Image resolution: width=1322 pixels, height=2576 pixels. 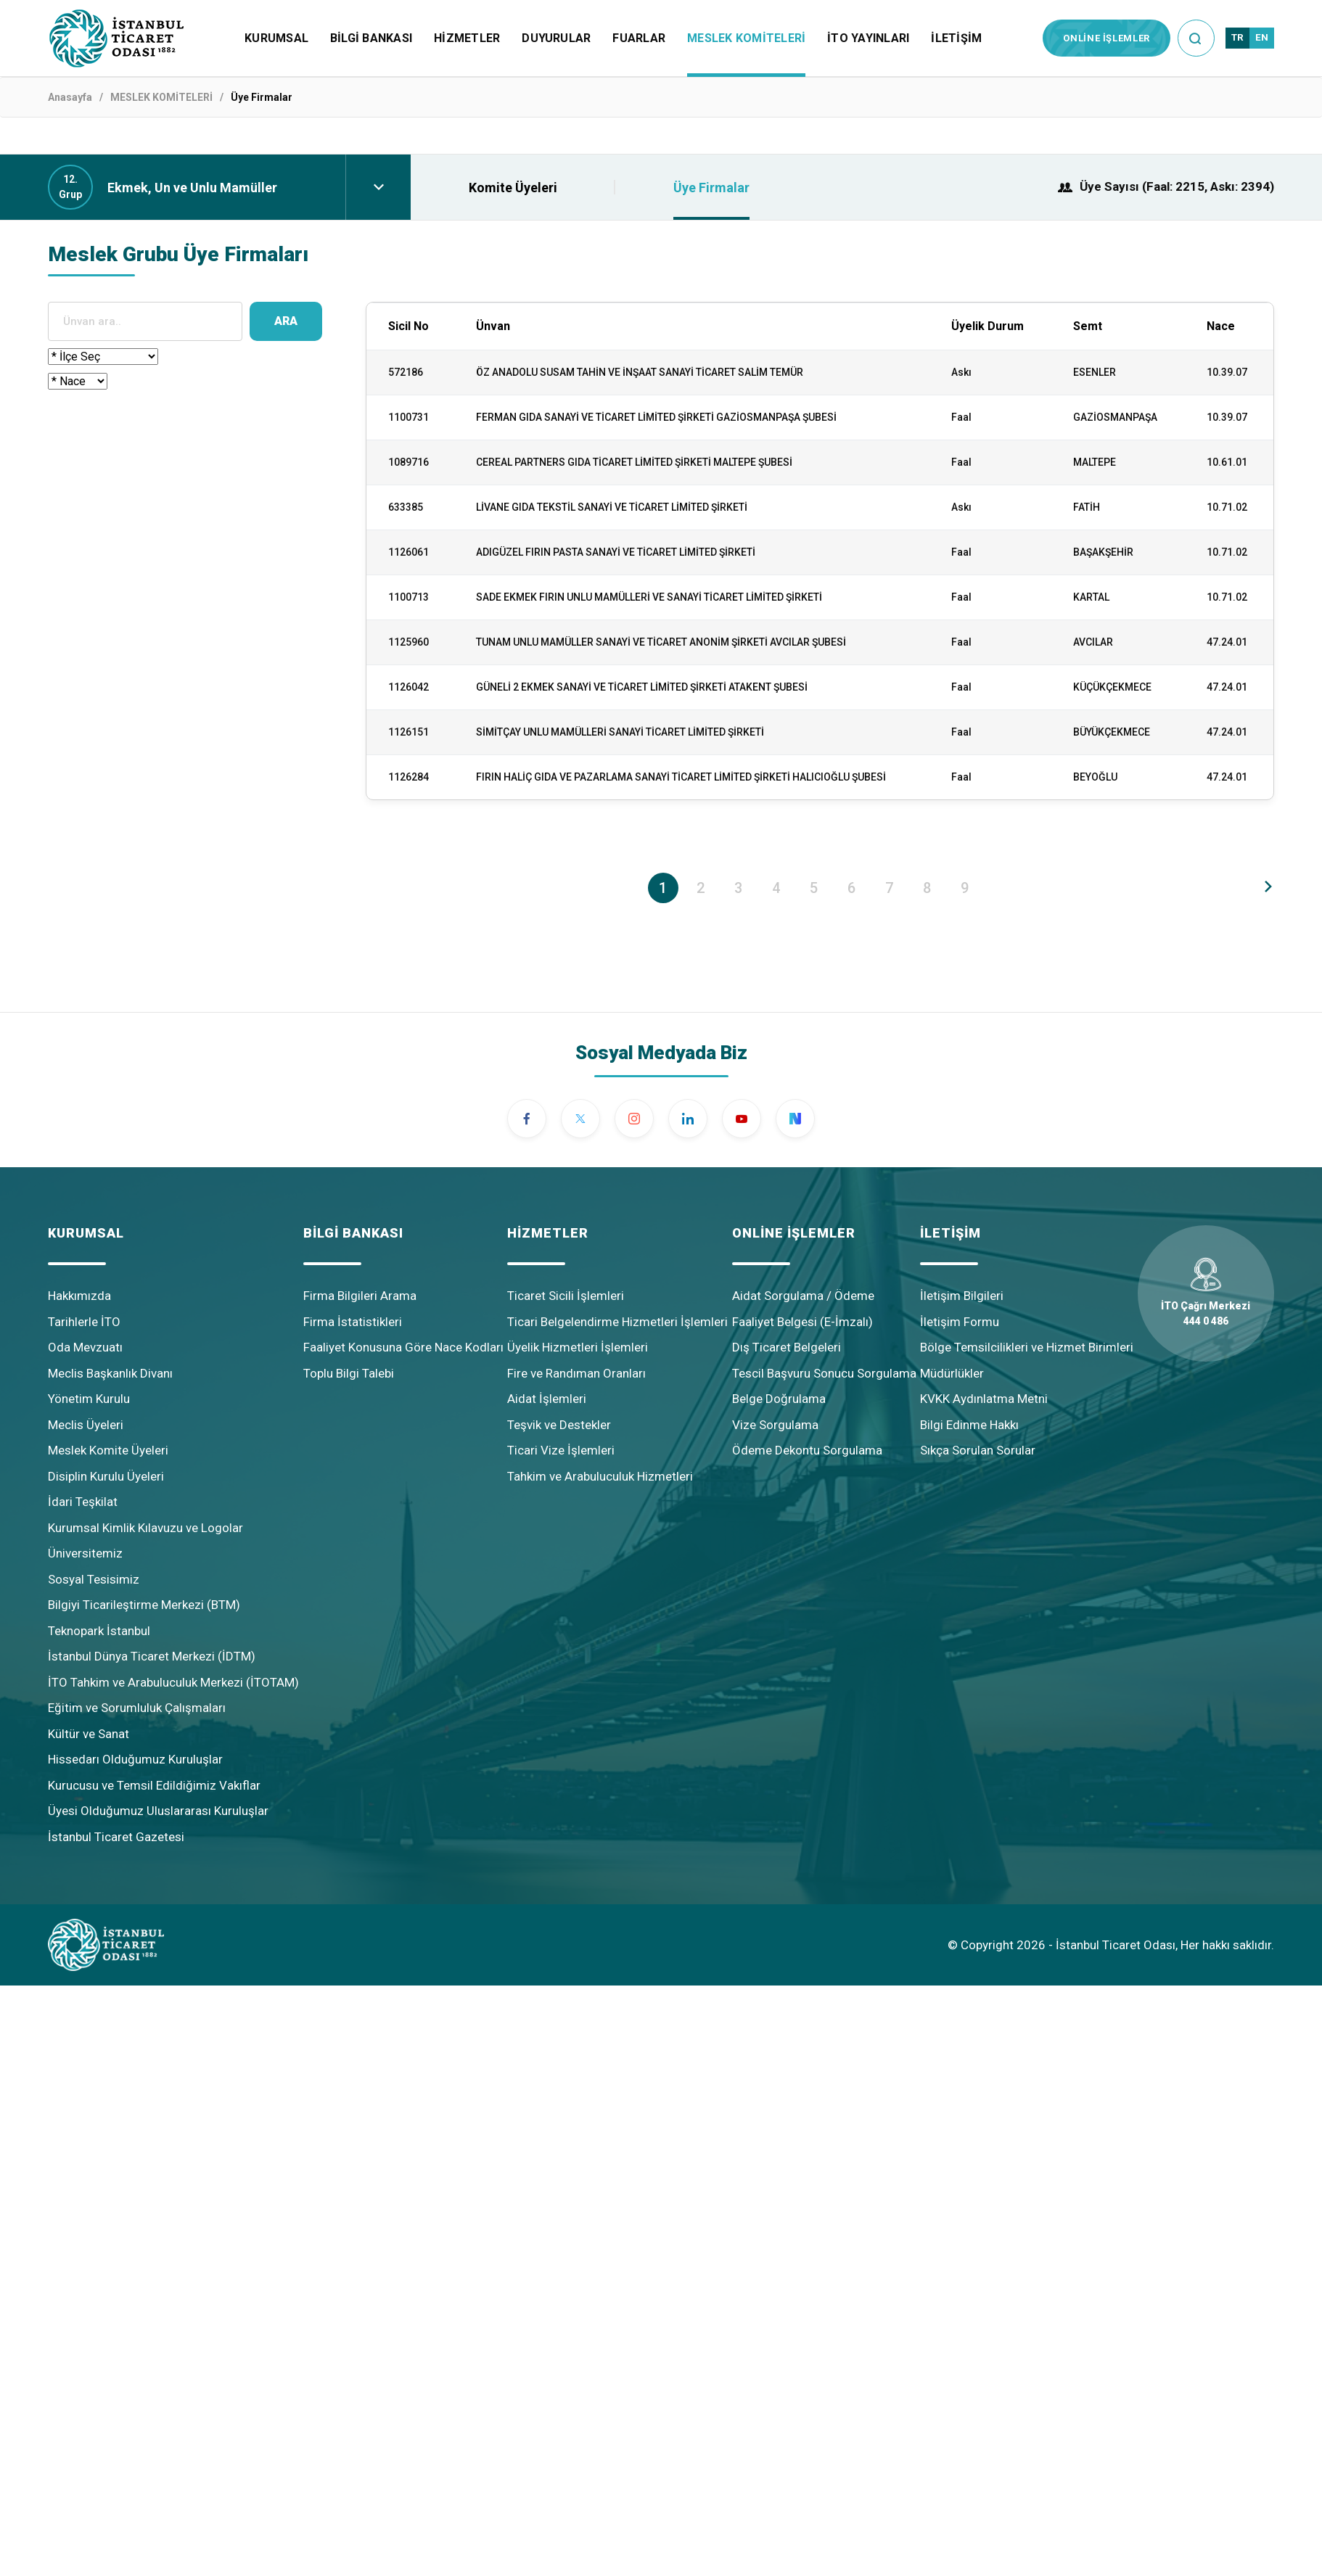 What do you see at coordinates (1106, 38) in the screenshot?
I see `ONLİNE İŞLEMLER` at bounding box center [1106, 38].